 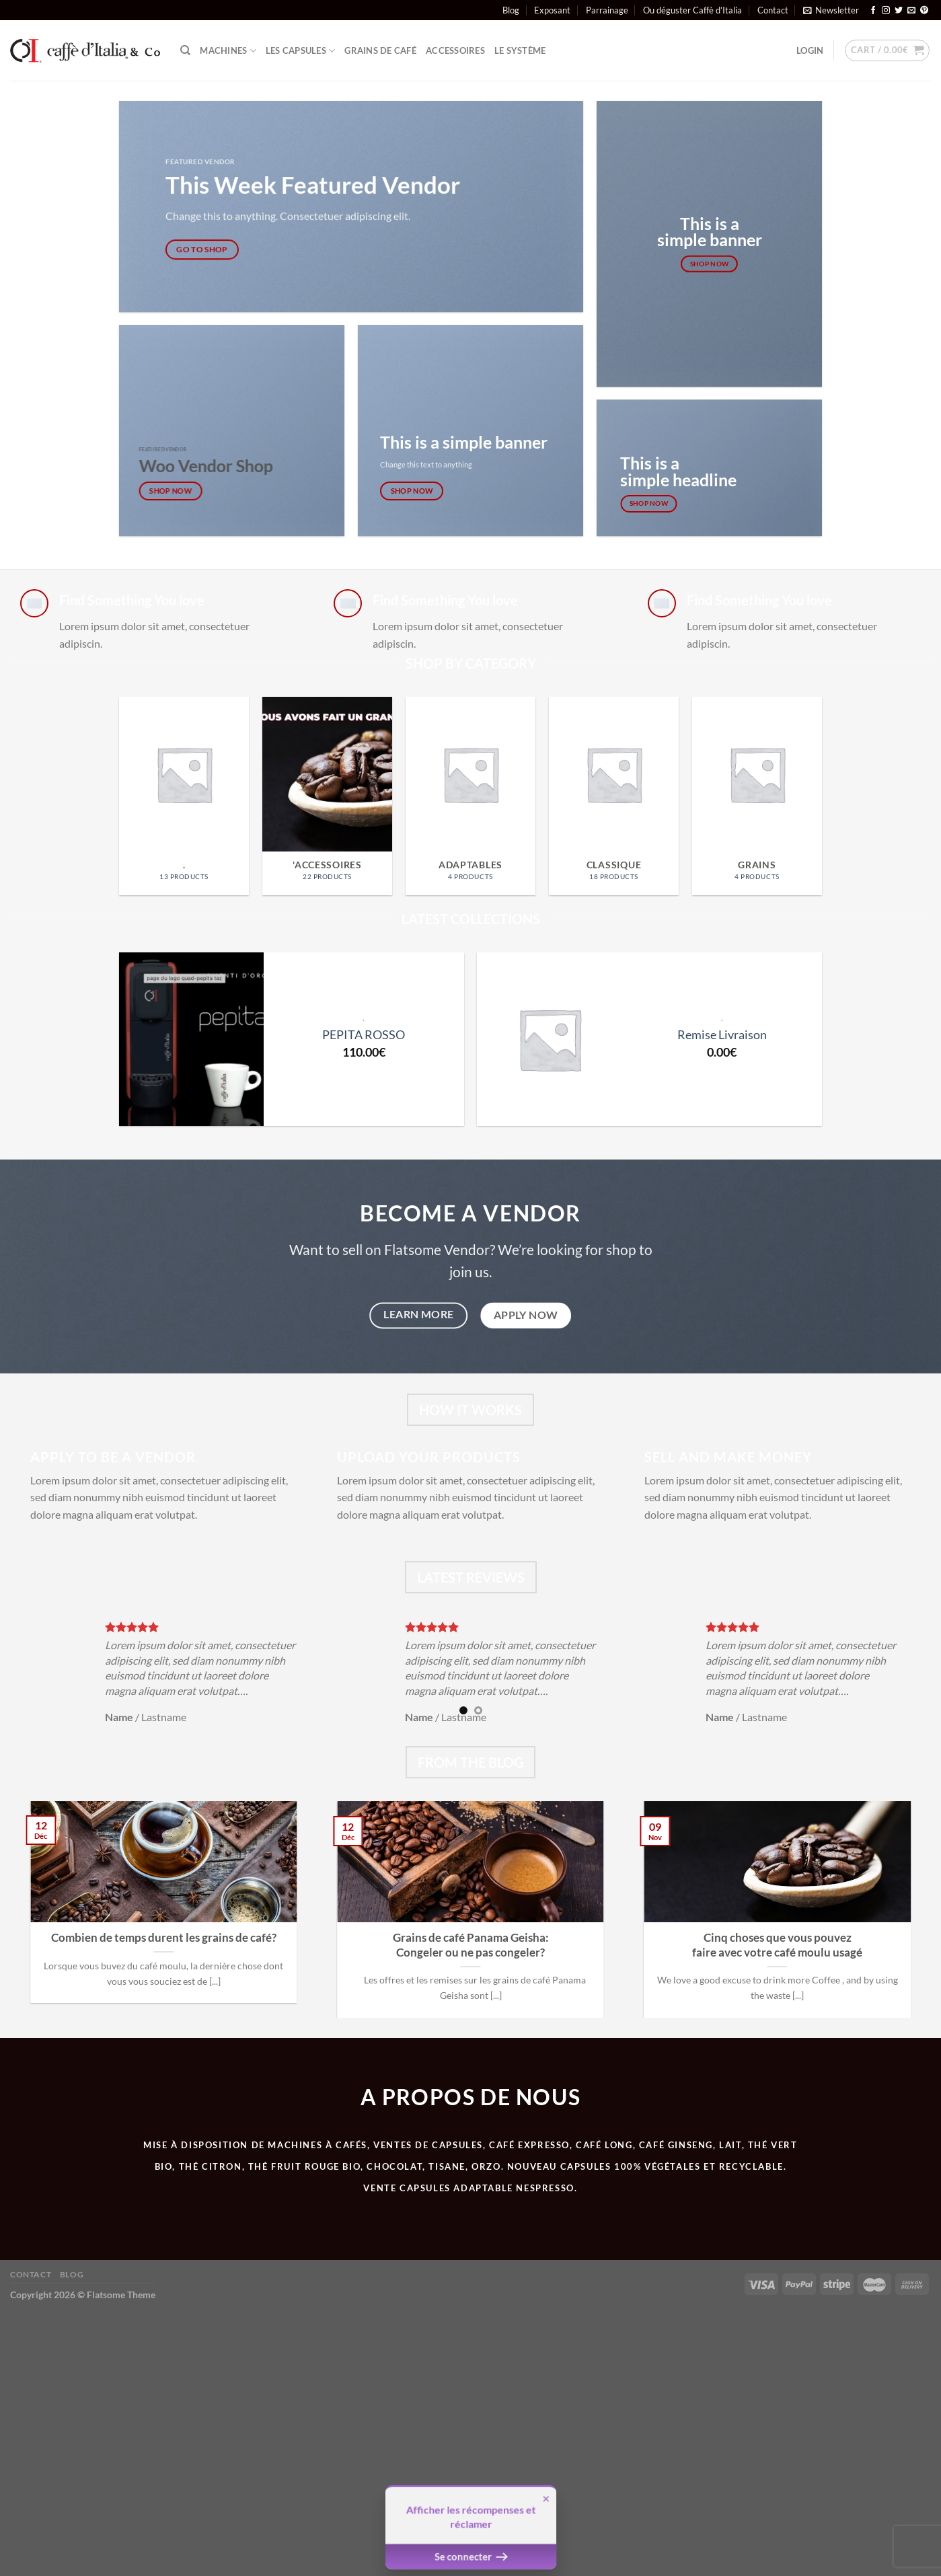 What do you see at coordinates (191, 1039) in the screenshot?
I see `[PEPITA ROSSO]` at bounding box center [191, 1039].